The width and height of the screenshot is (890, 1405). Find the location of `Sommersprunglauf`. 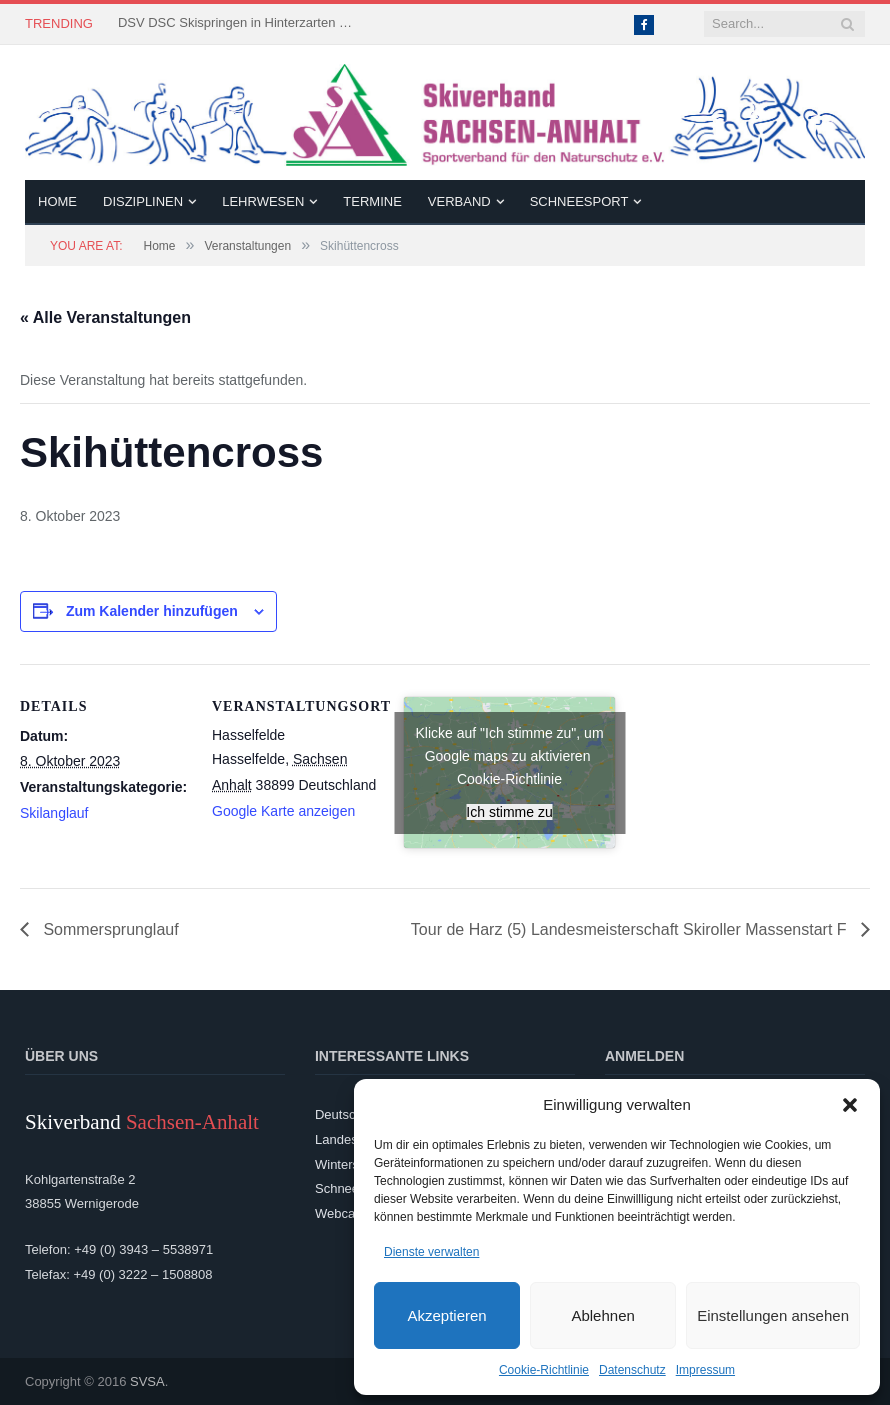

Sommersprunglauf is located at coordinates (109, 929).